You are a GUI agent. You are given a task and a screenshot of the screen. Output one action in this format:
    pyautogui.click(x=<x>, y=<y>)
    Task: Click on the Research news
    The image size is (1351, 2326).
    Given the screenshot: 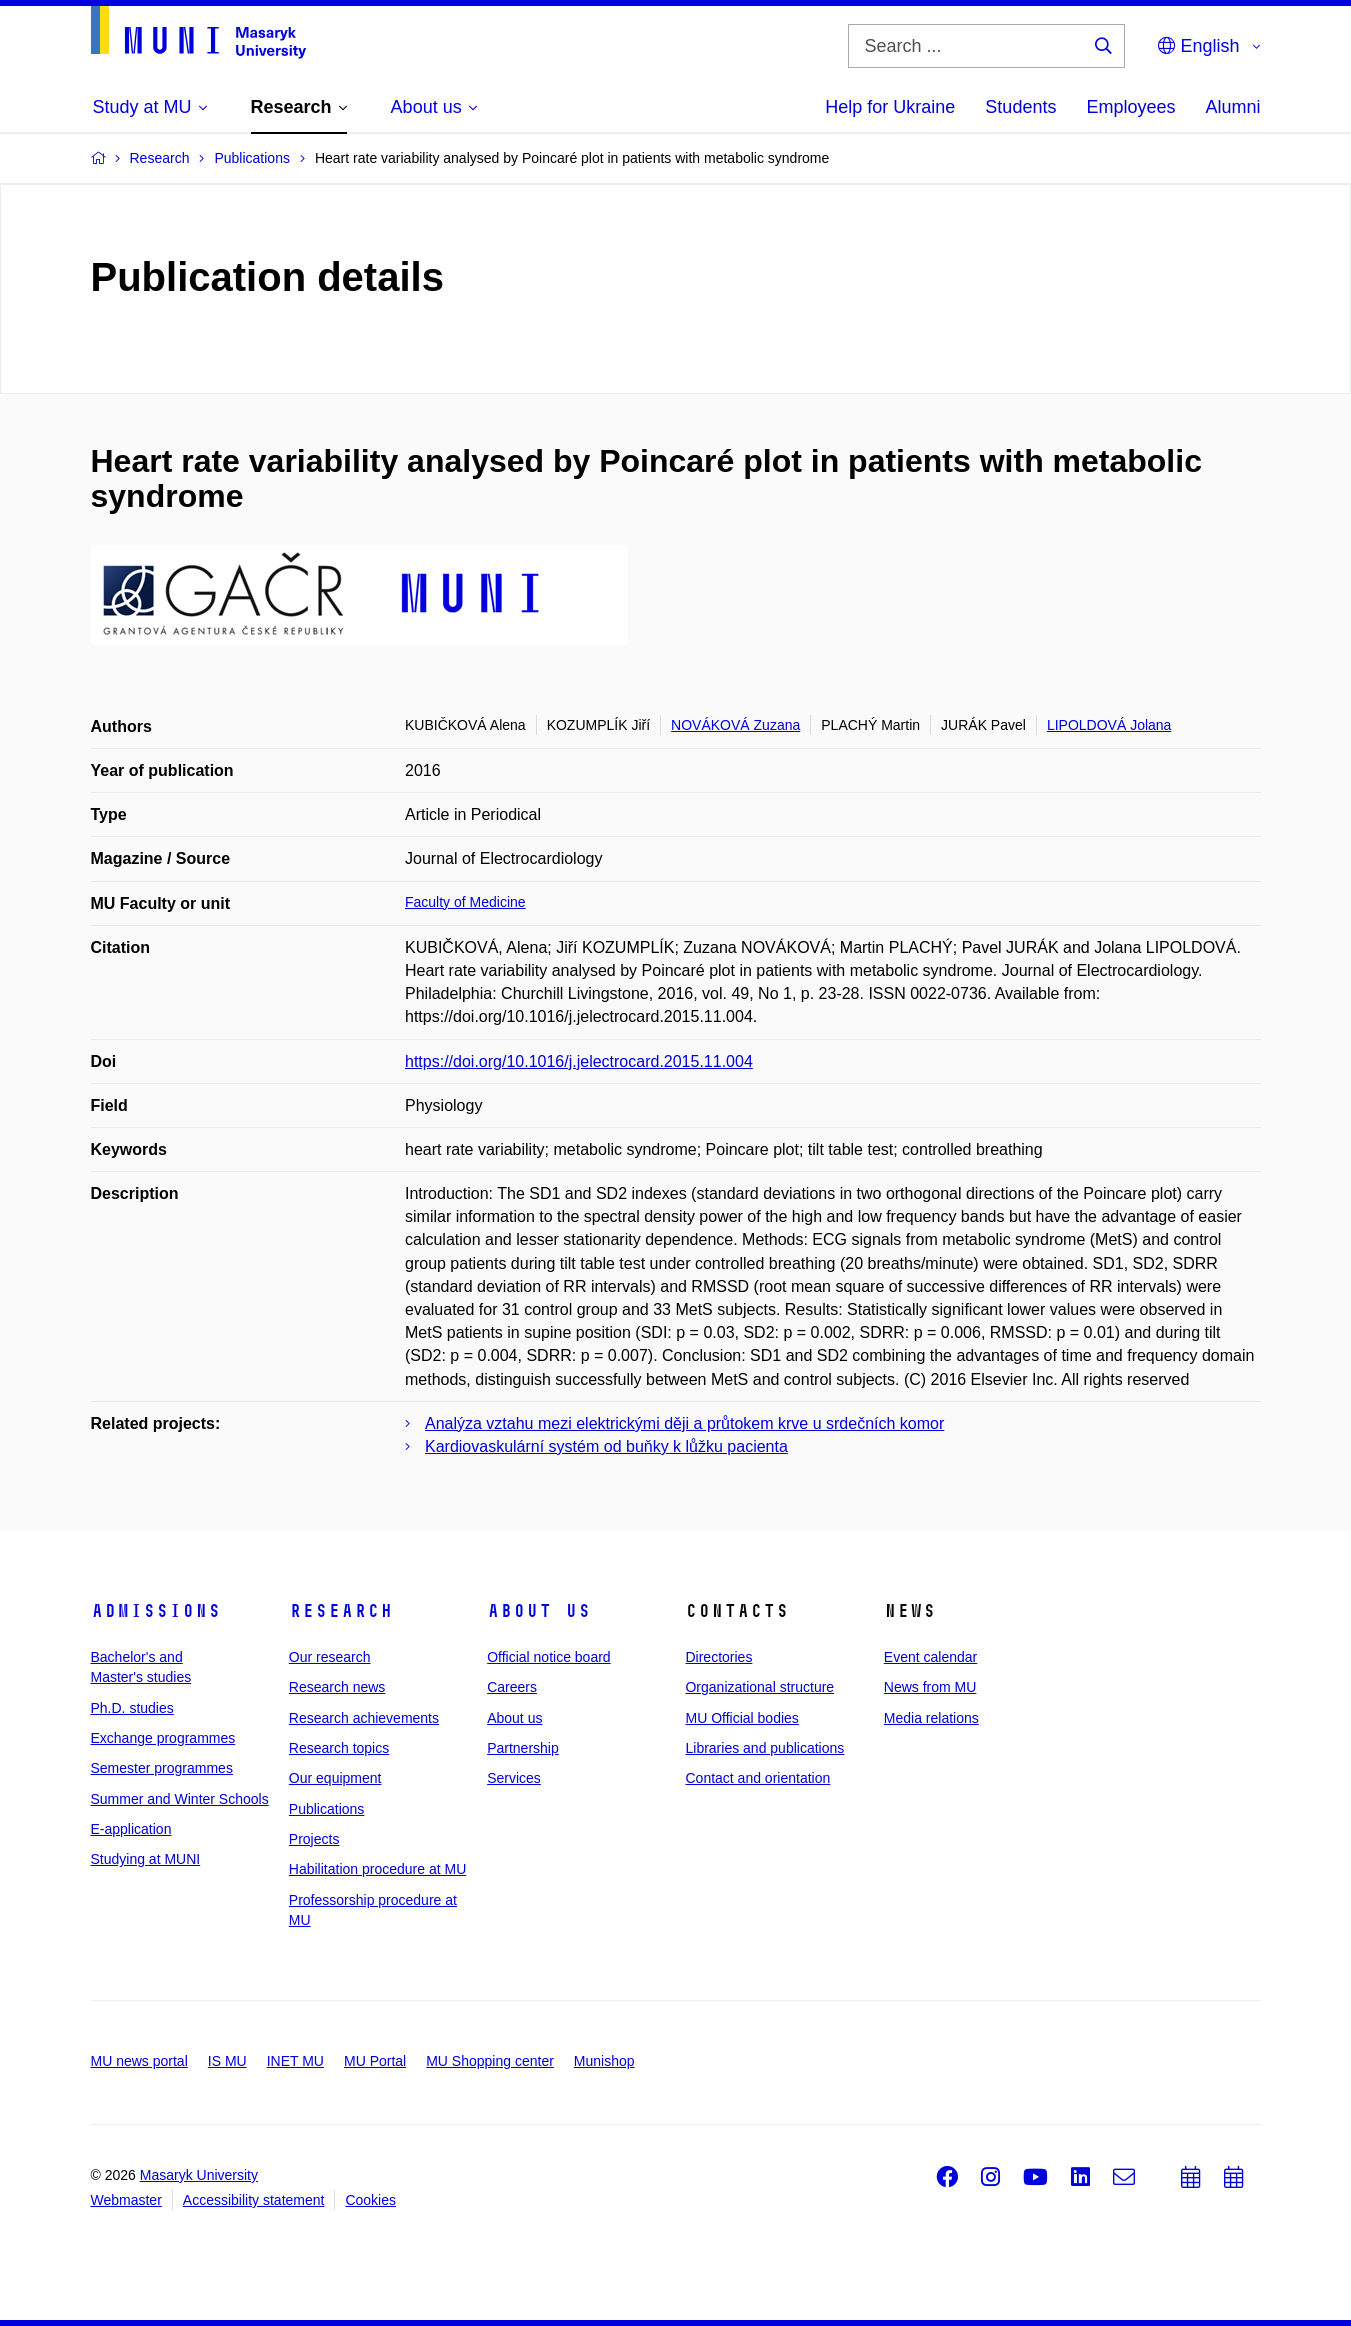 What is the action you would take?
    pyautogui.click(x=337, y=1687)
    